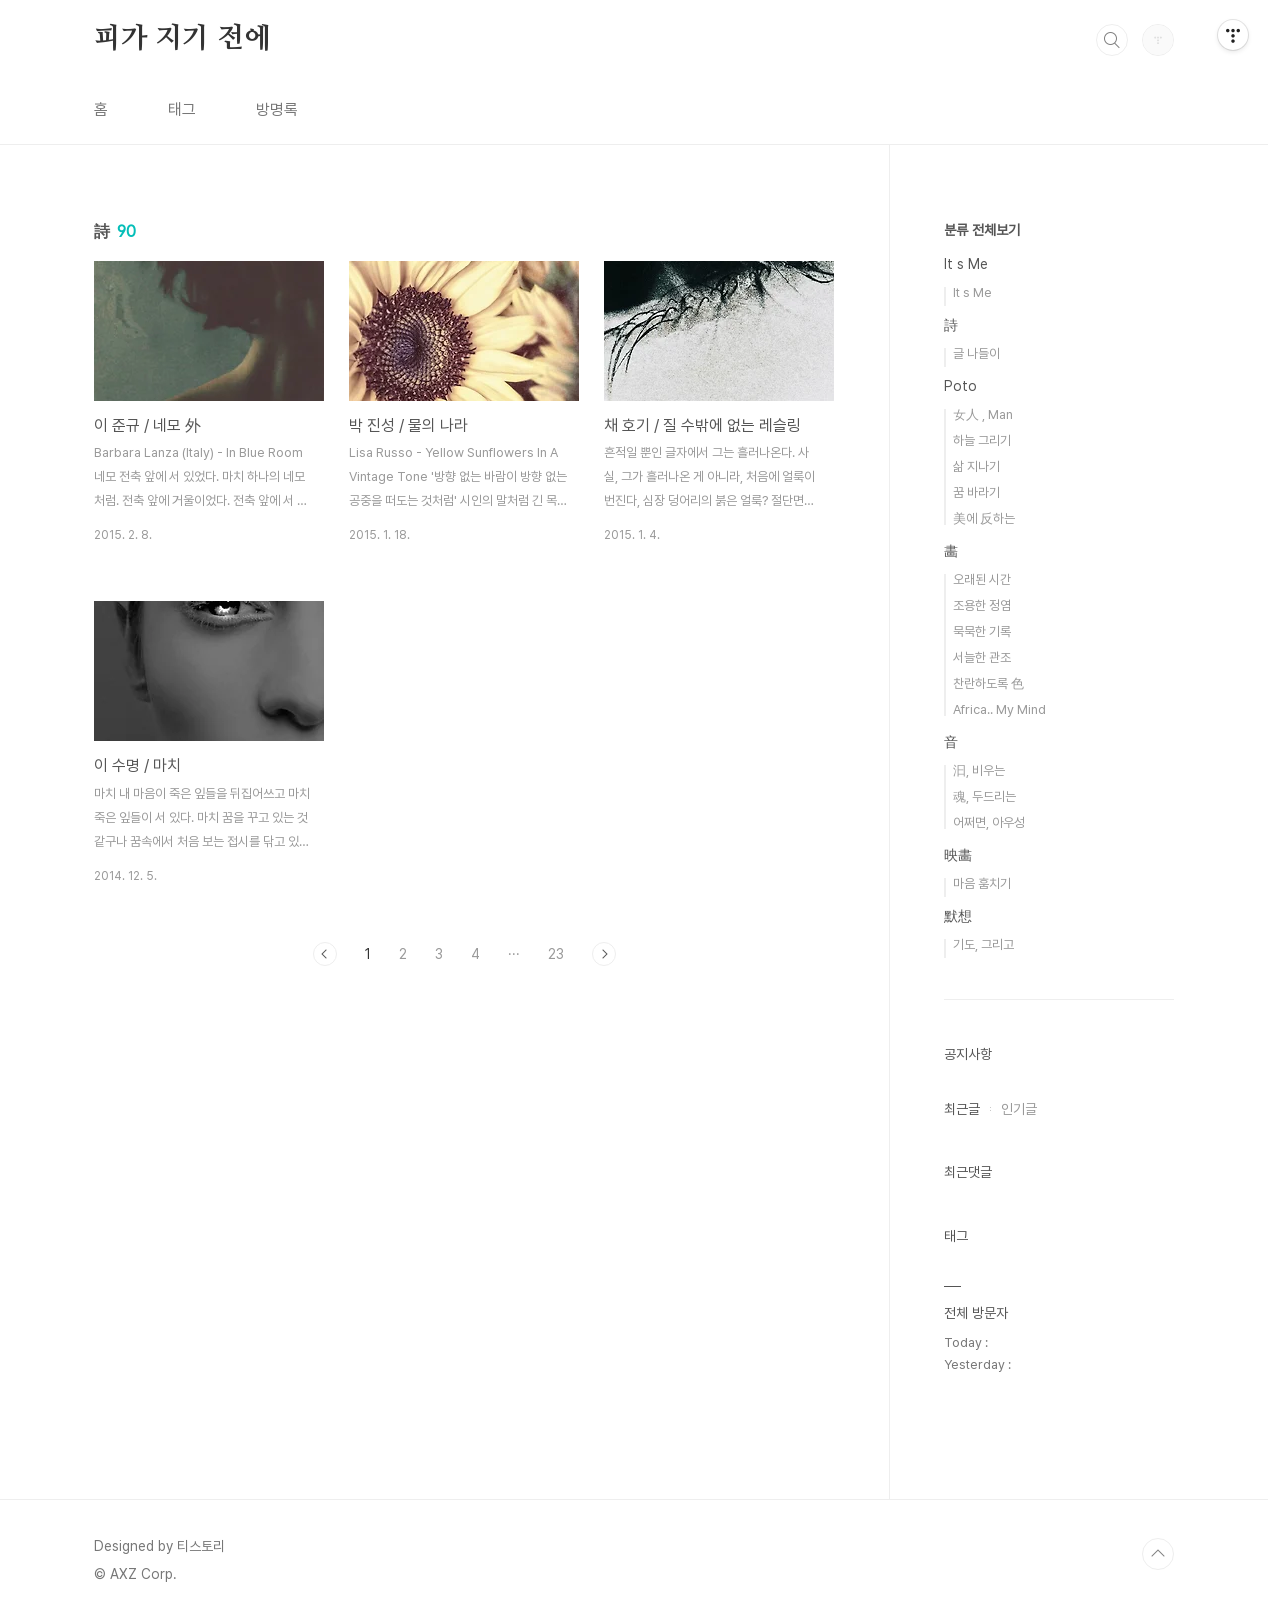 The width and height of the screenshot is (1268, 1621). I want to click on 조용한 정염, so click(982, 605).